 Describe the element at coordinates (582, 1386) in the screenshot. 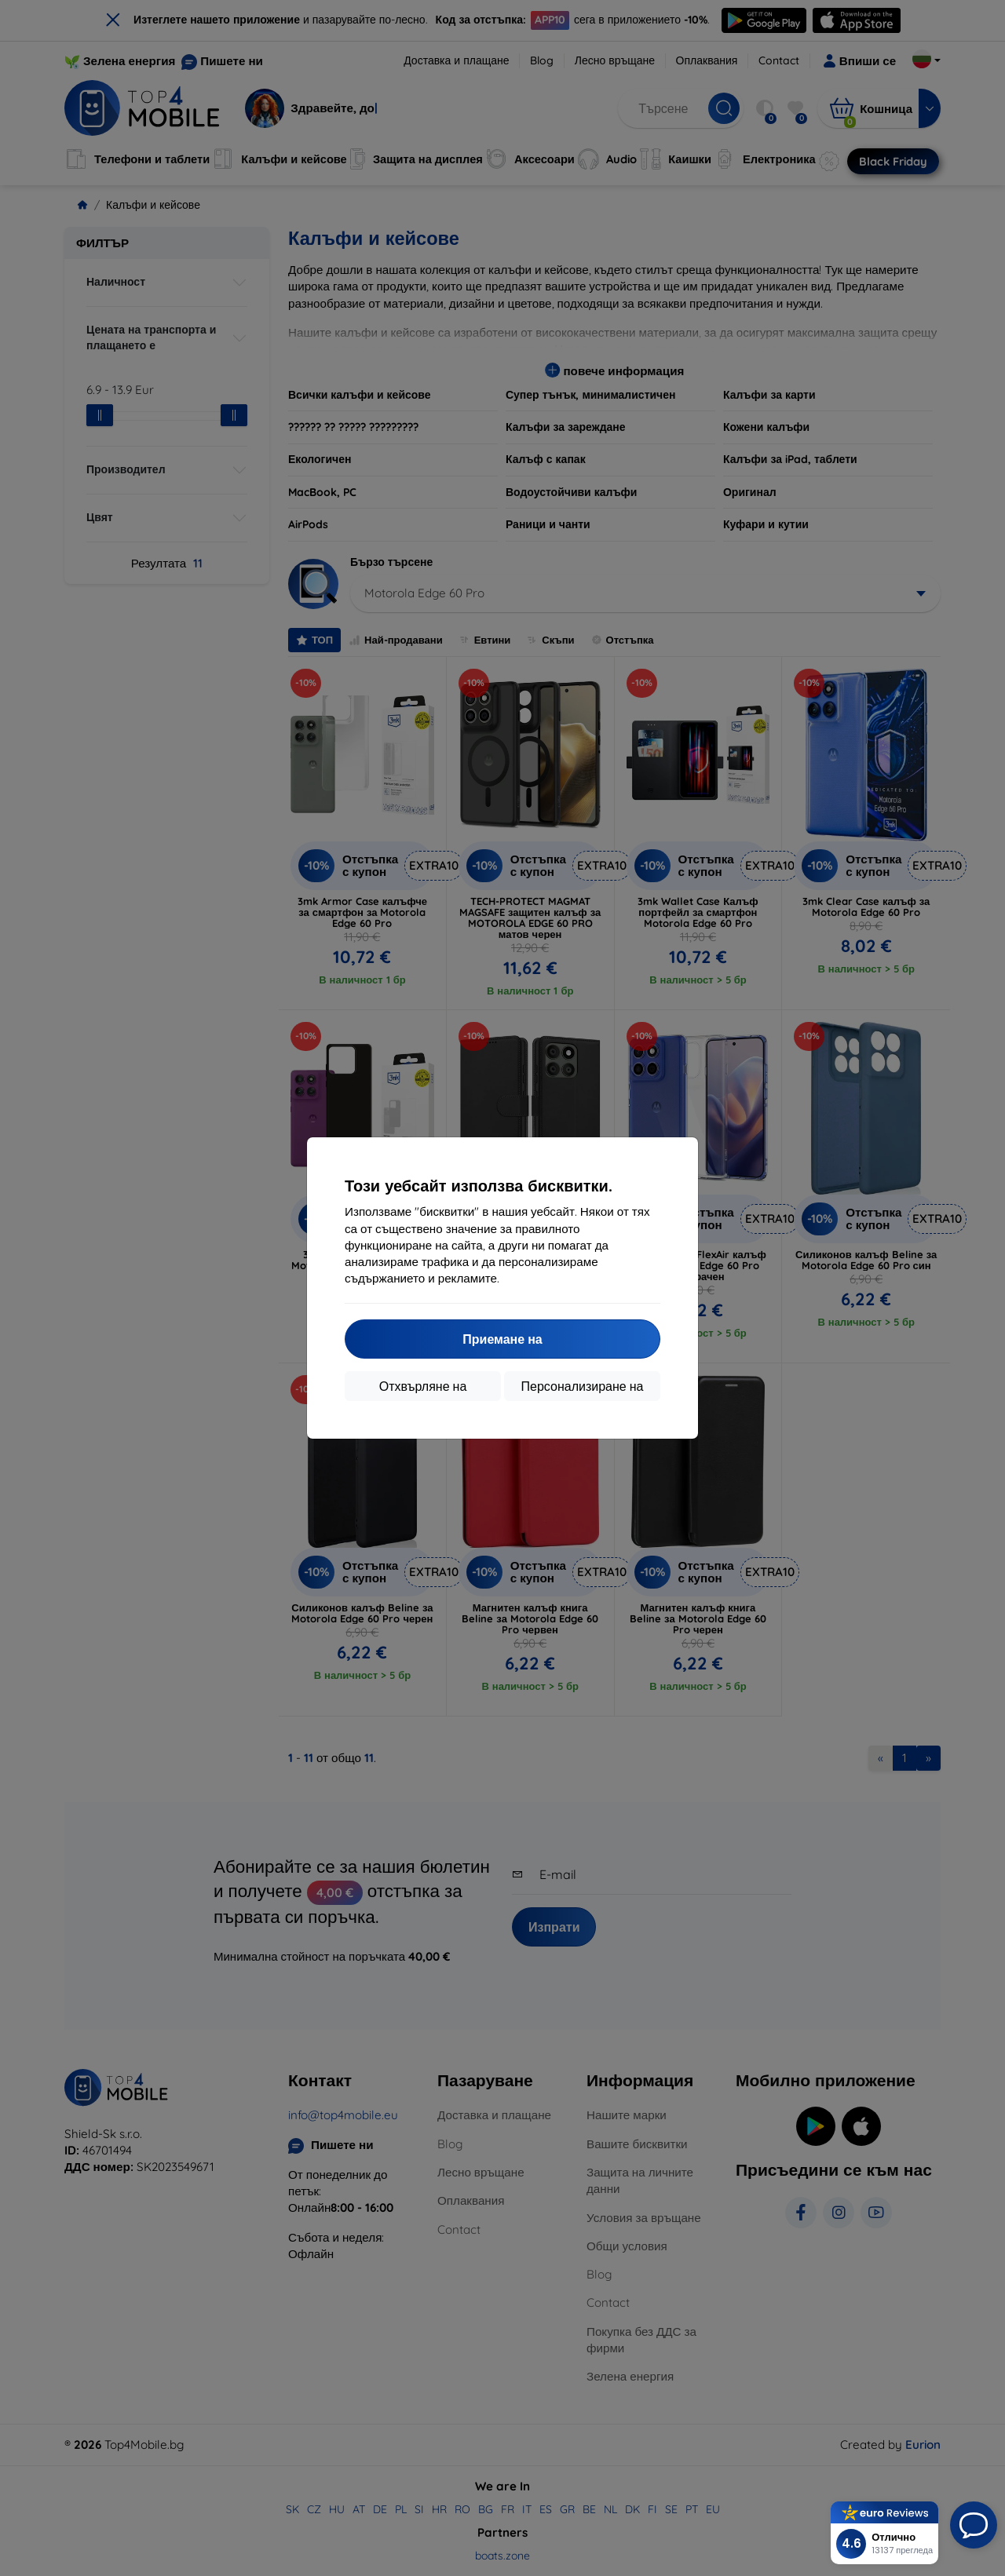

I see `Персонализиране на` at that location.